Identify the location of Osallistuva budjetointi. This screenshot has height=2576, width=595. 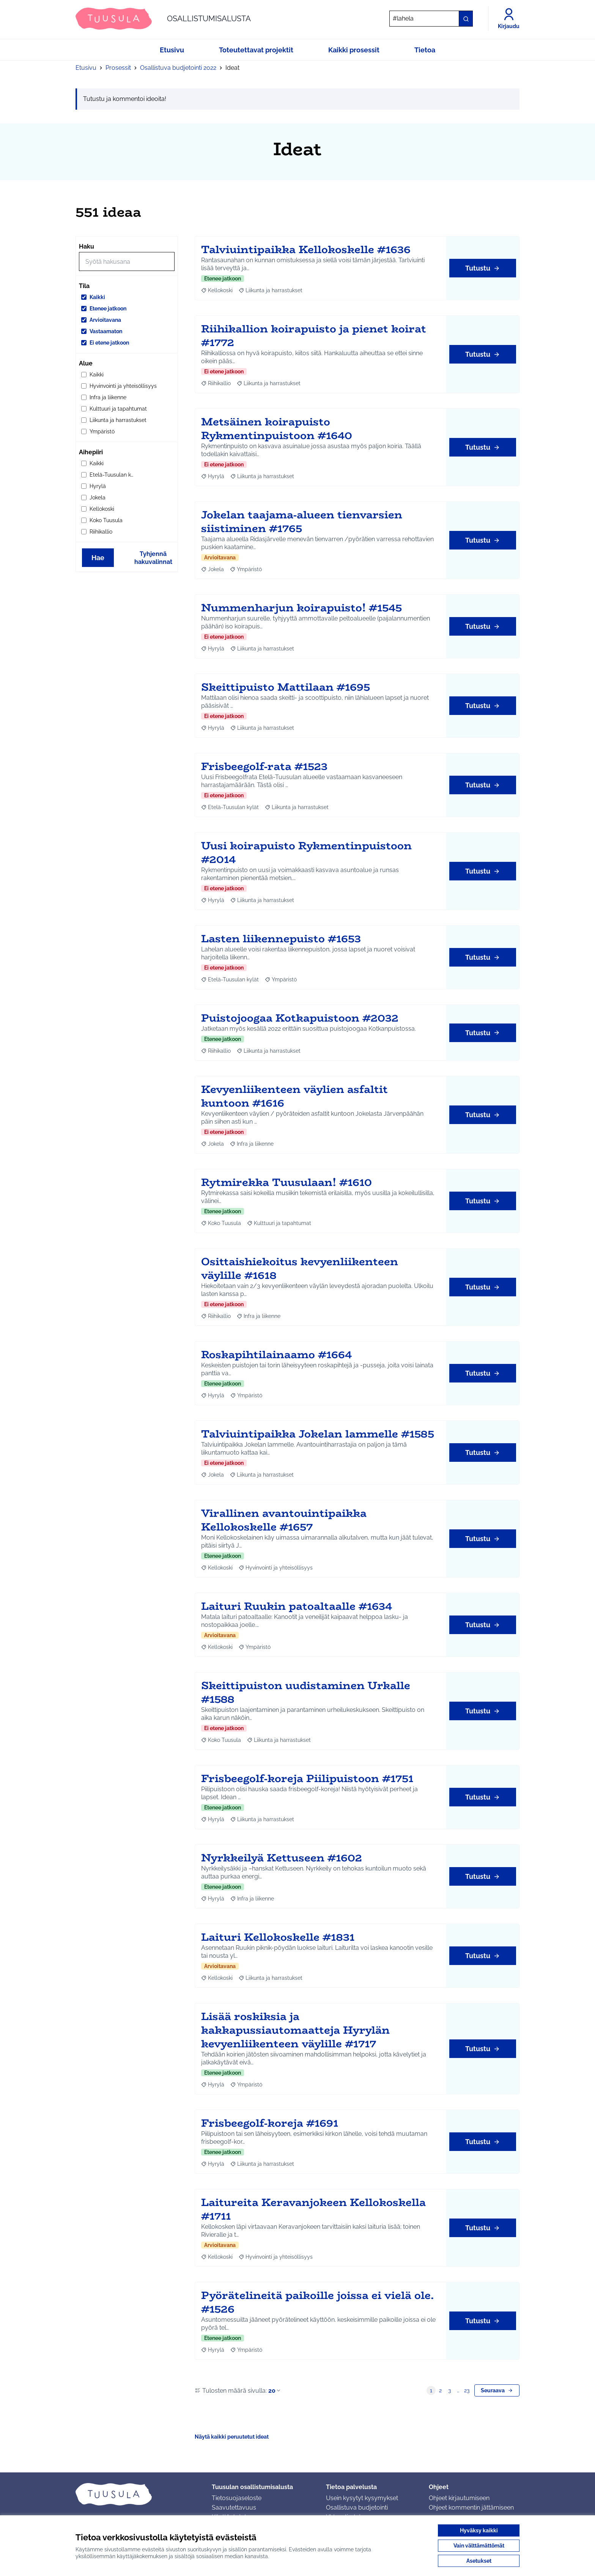
(357, 2507).